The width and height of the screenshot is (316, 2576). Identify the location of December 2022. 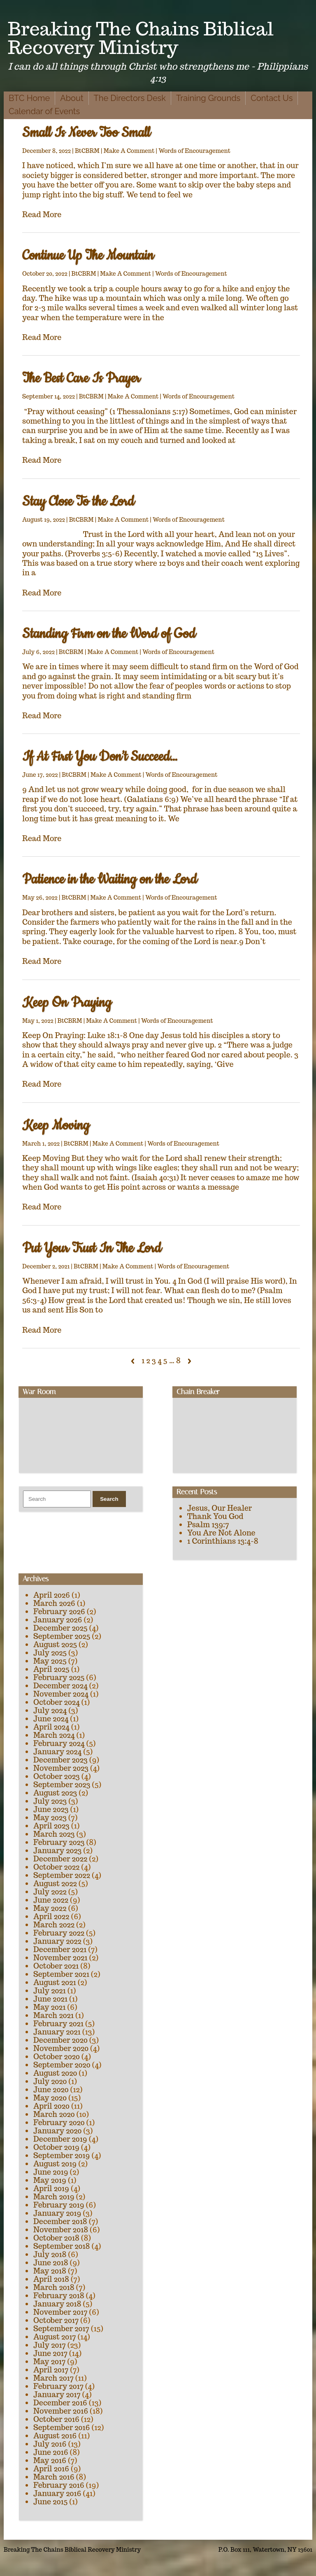
(60, 1858).